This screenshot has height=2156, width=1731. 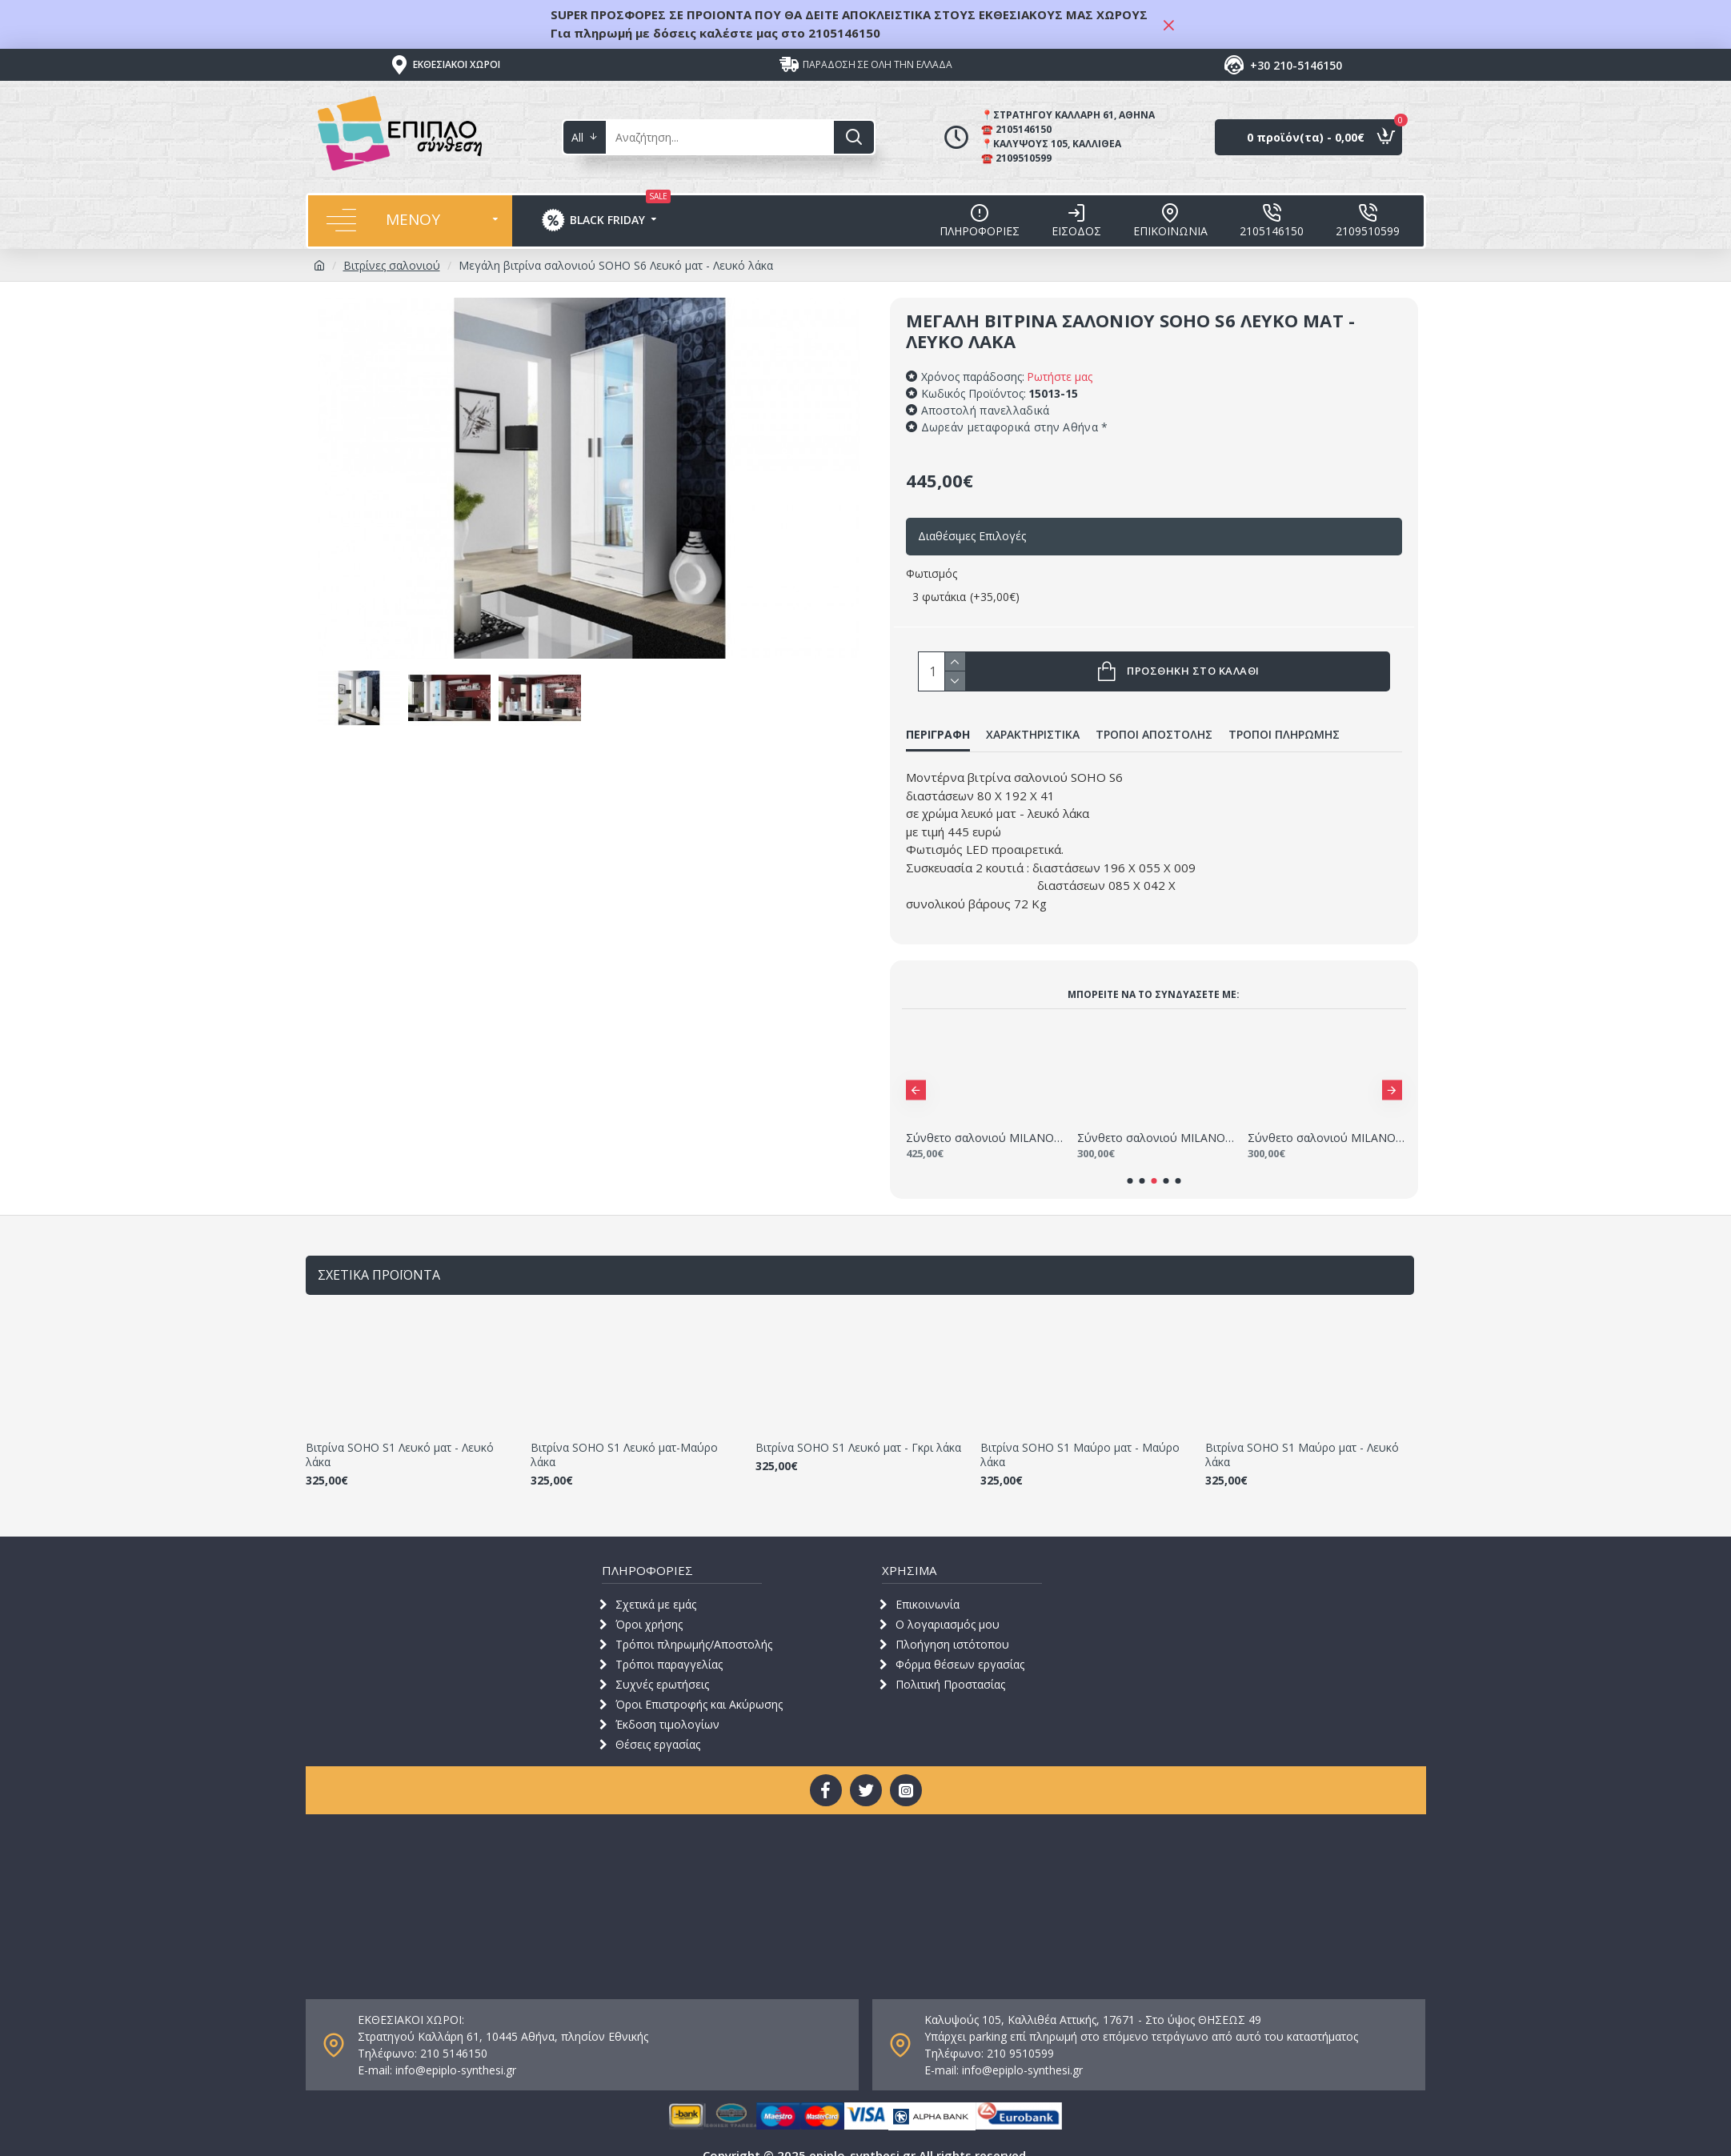 What do you see at coordinates (931, 573) in the screenshot?
I see `Φωτισμός` at bounding box center [931, 573].